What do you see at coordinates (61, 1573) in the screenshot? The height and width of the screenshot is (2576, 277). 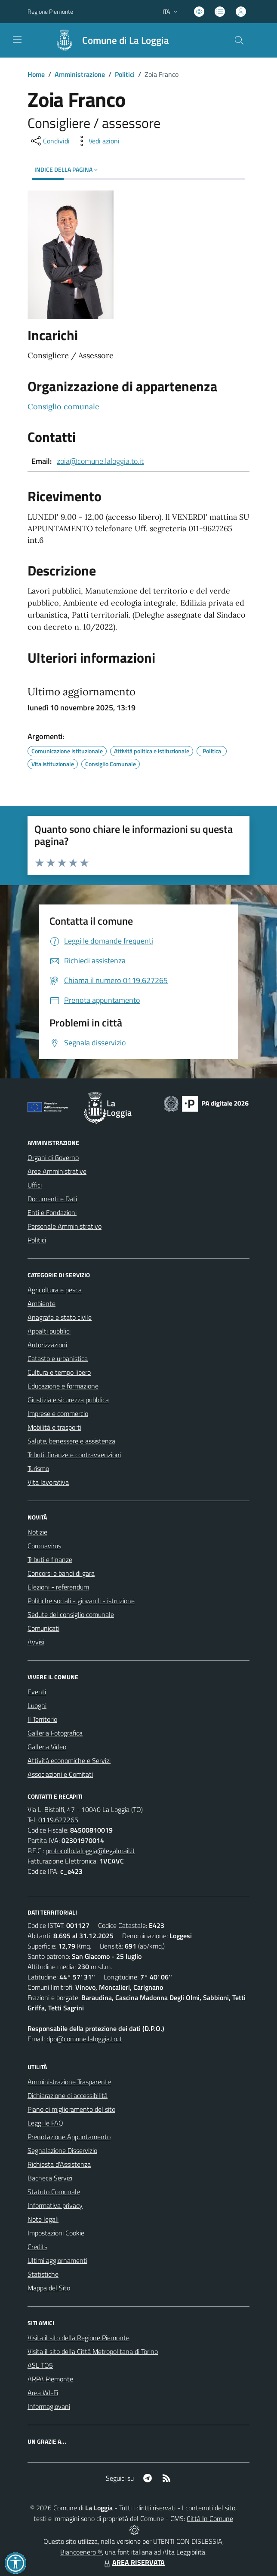 I see `Concorsi e bandi di gara` at bounding box center [61, 1573].